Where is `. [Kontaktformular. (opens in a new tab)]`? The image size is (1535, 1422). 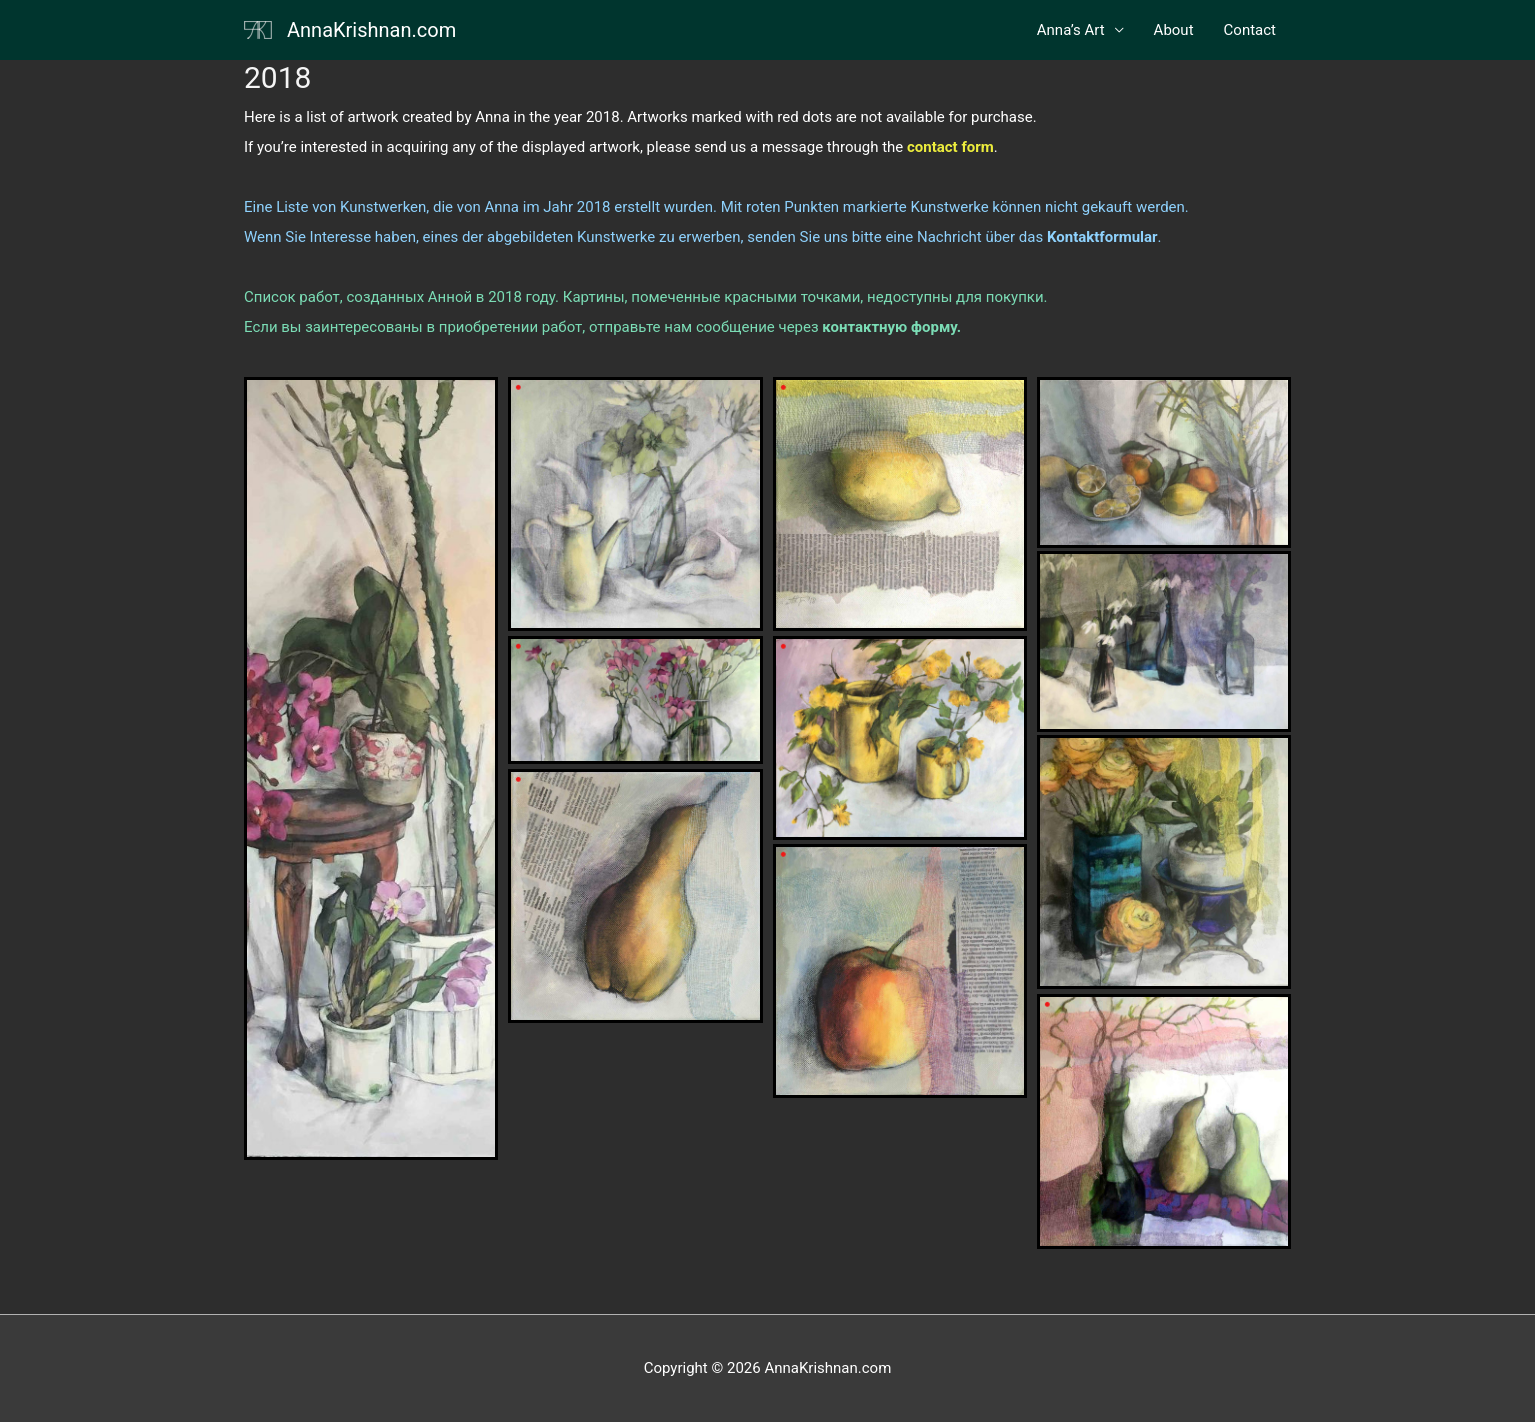 . [Kontaktformular. (opens in a new tab)] is located at coordinates (1102, 237).